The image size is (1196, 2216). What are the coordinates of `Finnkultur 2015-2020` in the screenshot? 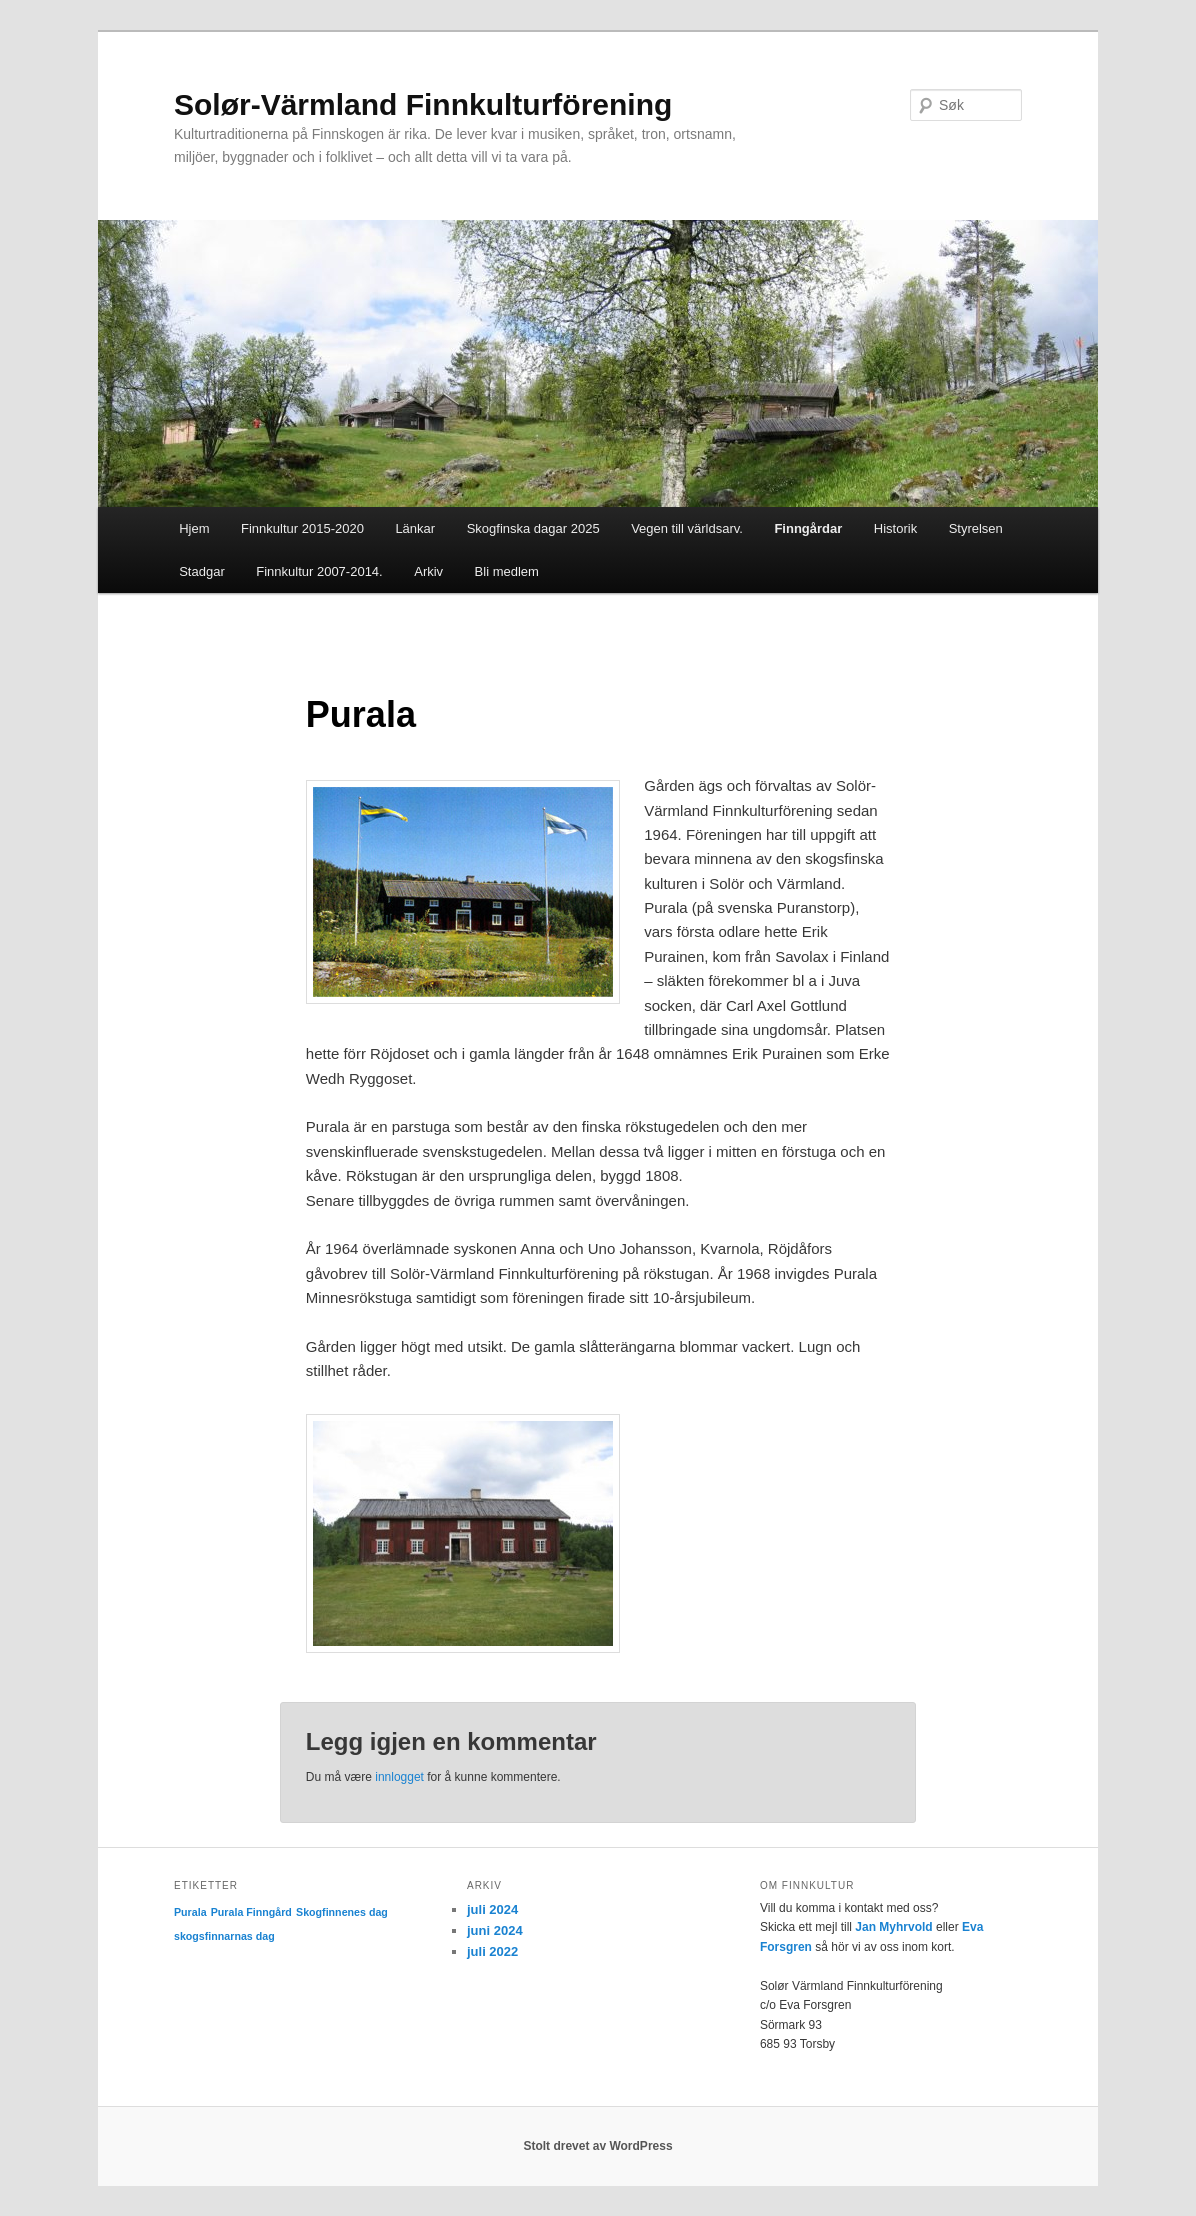 It's located at (302, 528).